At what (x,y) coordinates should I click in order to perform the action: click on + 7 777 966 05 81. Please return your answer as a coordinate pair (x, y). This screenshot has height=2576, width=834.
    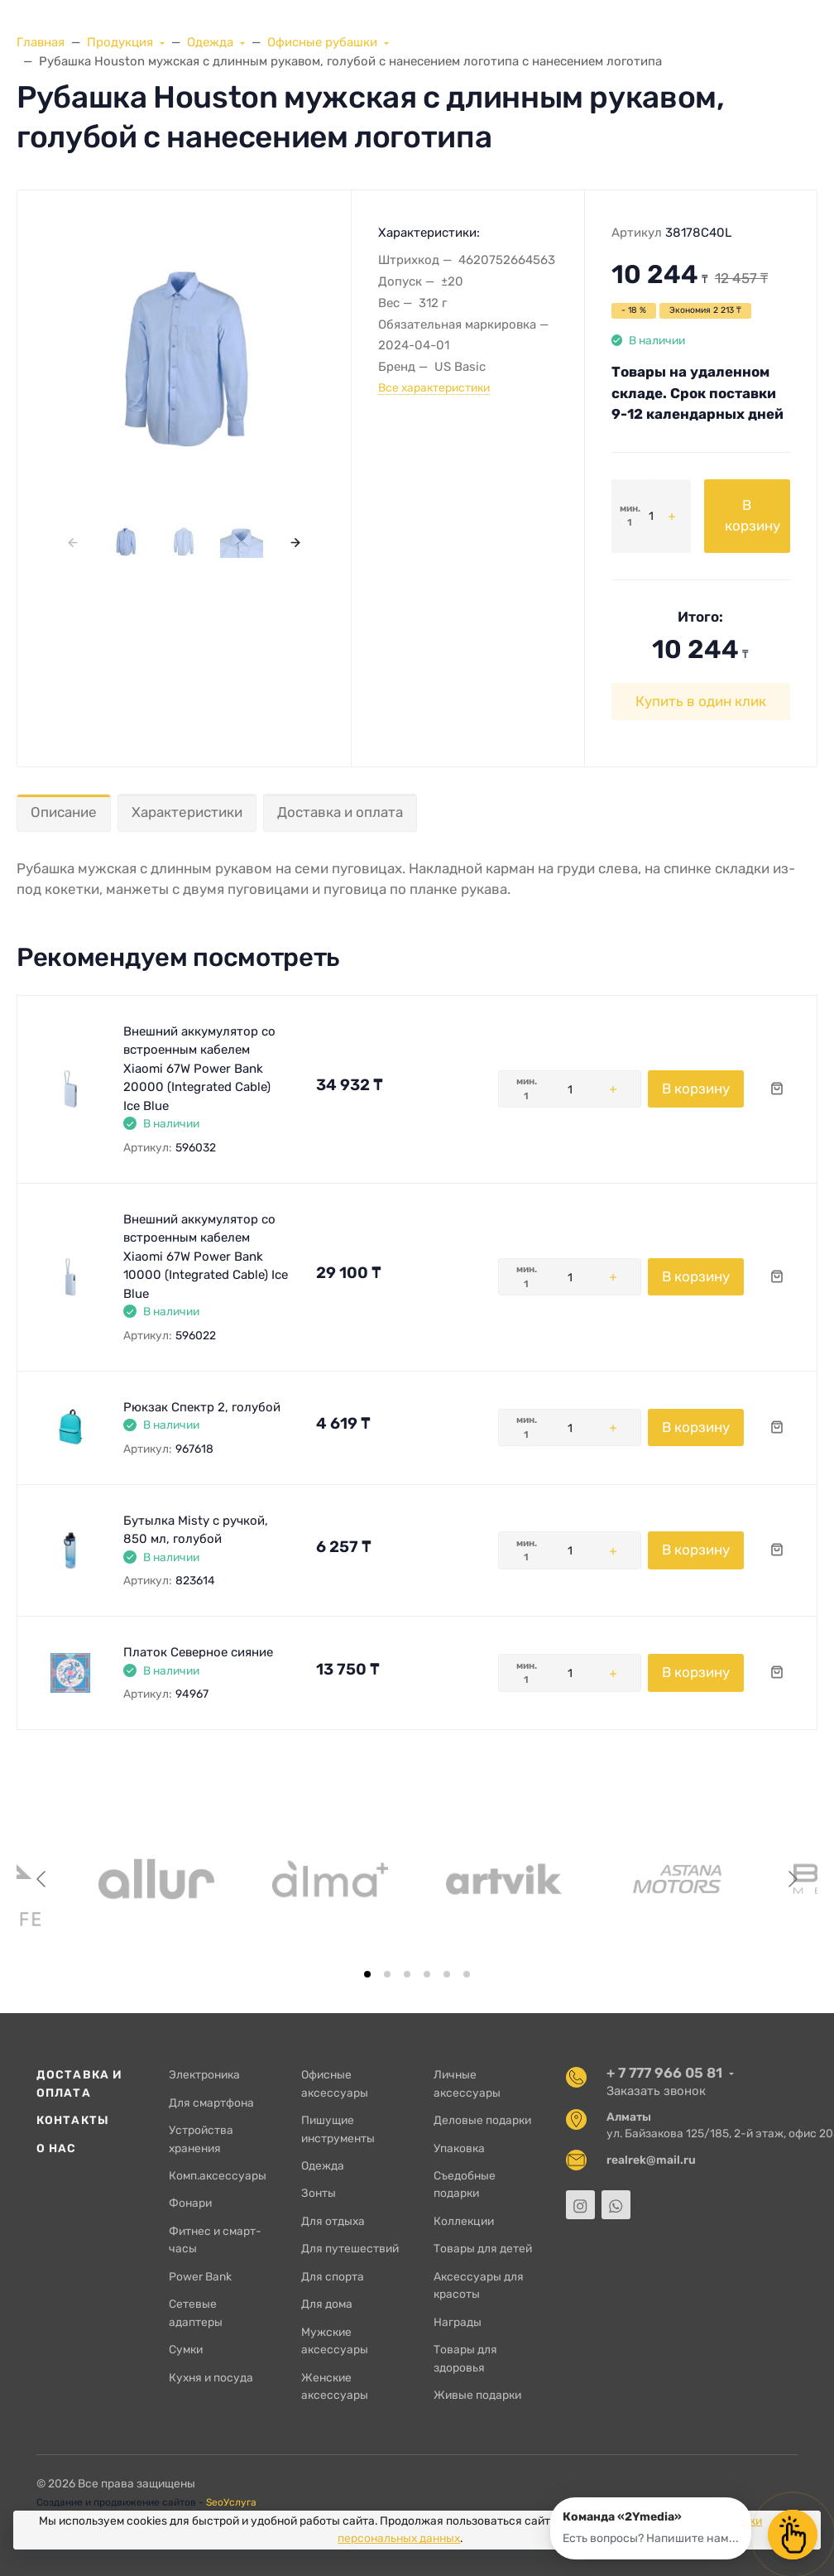
    Looking at the image, I should click on (664, 2072).